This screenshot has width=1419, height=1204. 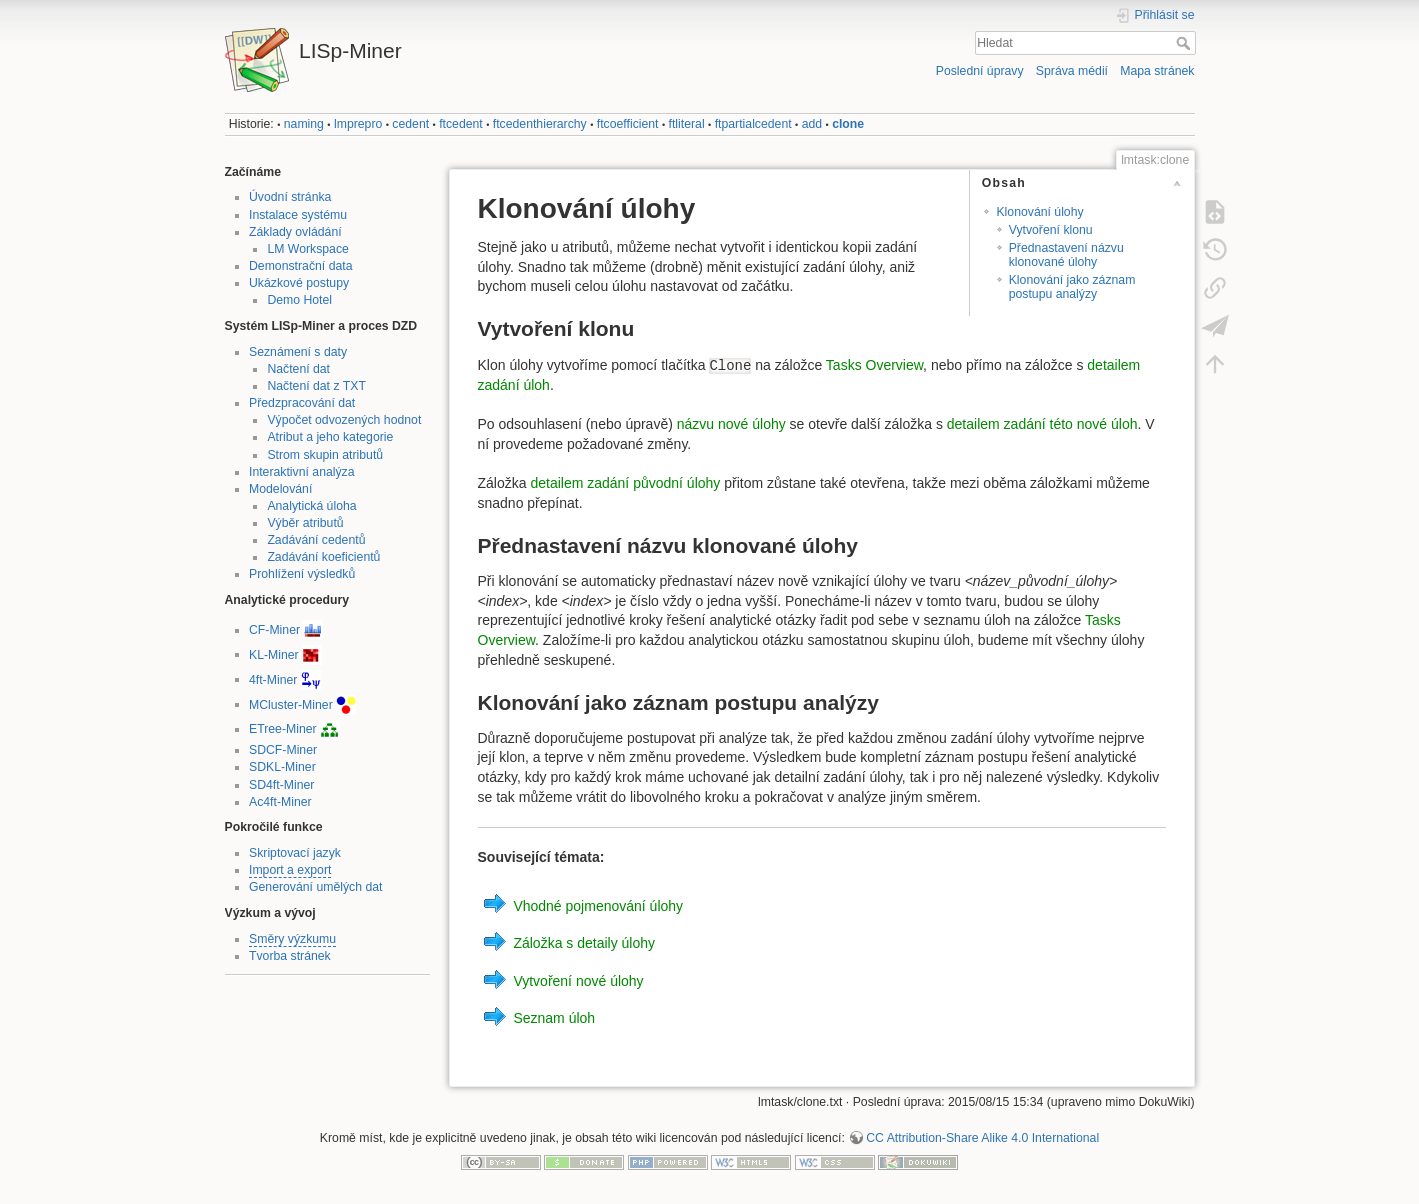 What do you see at coordinates (1039, 212) in the screenshot?
I see `Klonování úlohy` at bounding box center [1039, 212].